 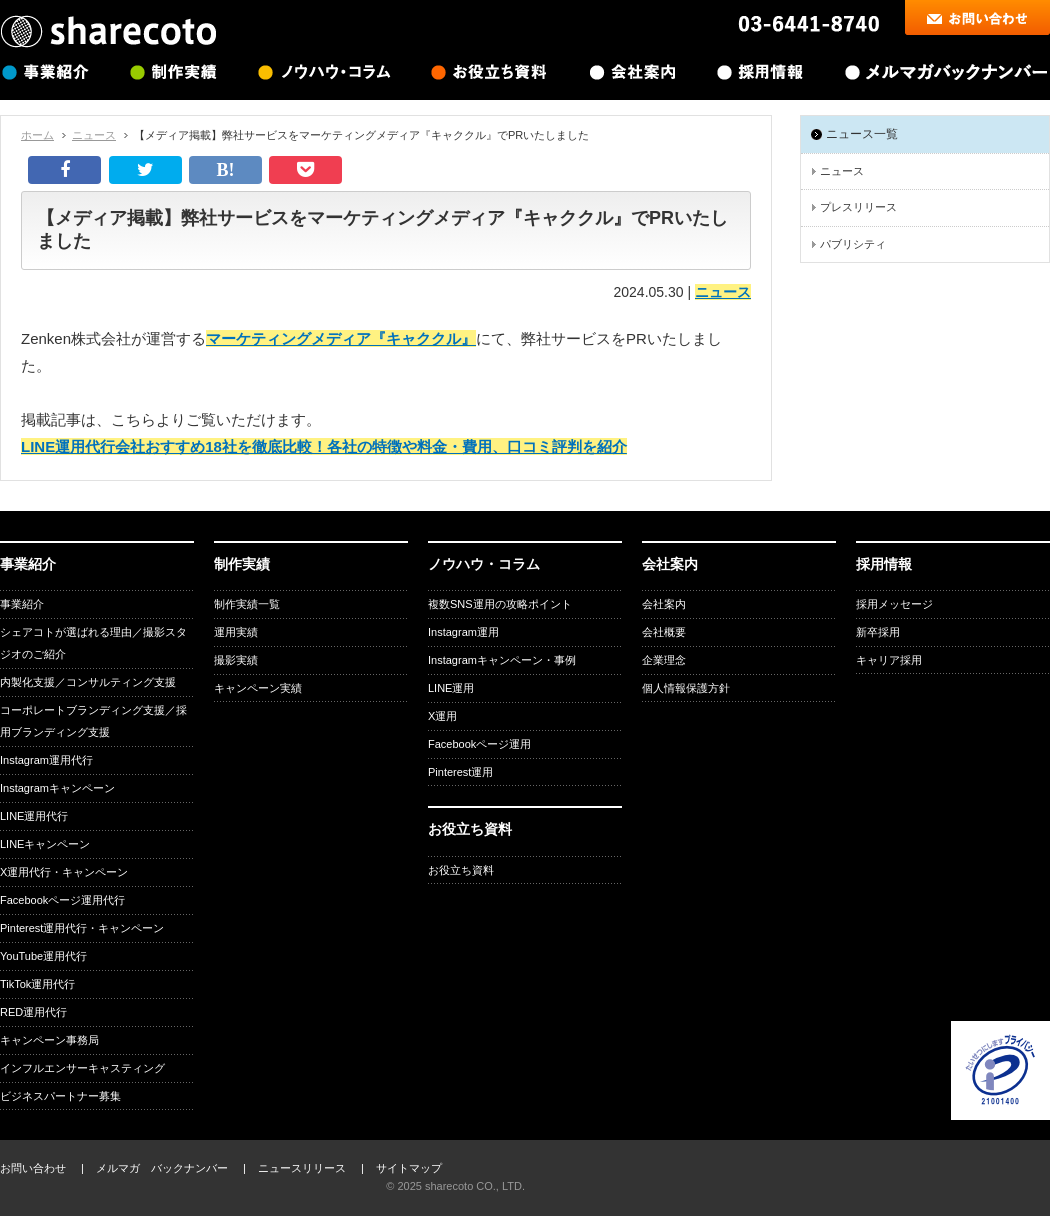 What do you see at coordinates (45, 844) in the screenshot?
I see `LINEキャンペーン` at bounding box center [45, 844].